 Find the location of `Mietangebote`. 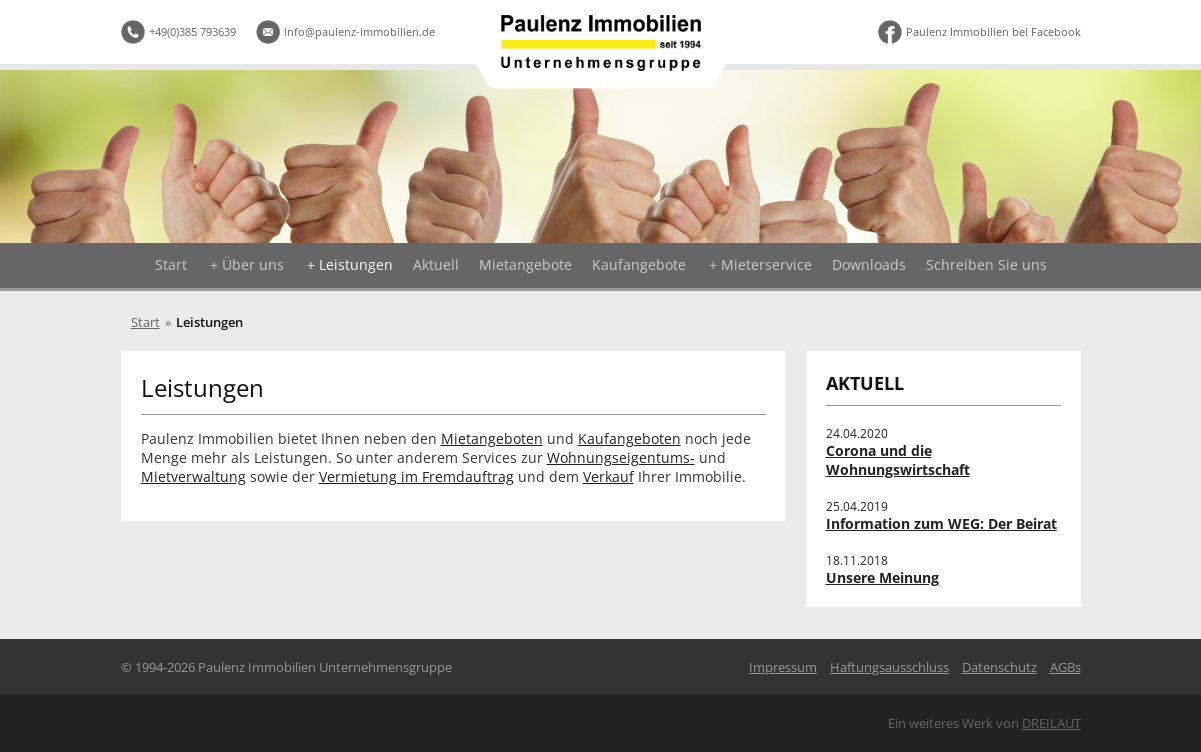

Mietangebote is located at coordinates (525, 264).